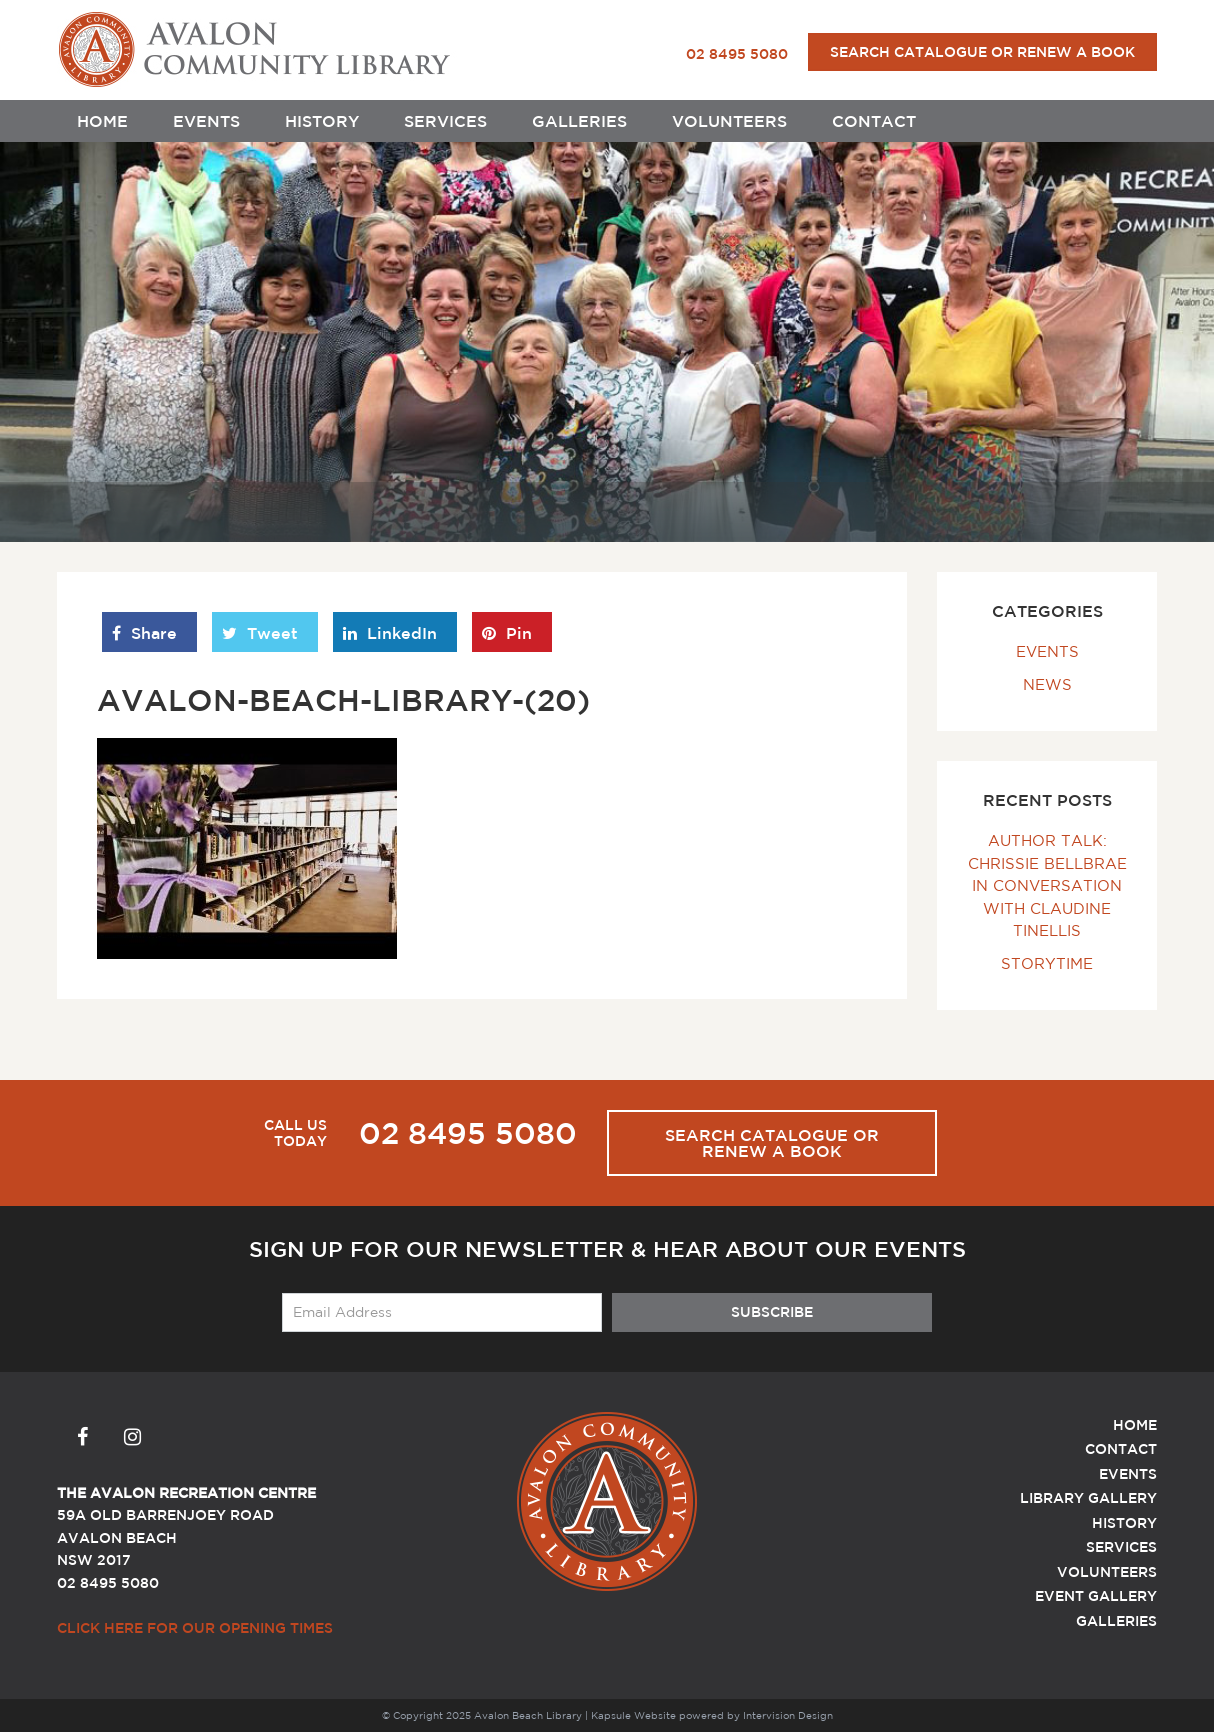 This screenshot has width=1214, height=1732. What do you see at coordinates (1047, 885) in the screenshot?
I see `Author Talk: Chrissie Bellbrae In Conversation with Claudine Tinellis` at bounding box center [1047, 885].